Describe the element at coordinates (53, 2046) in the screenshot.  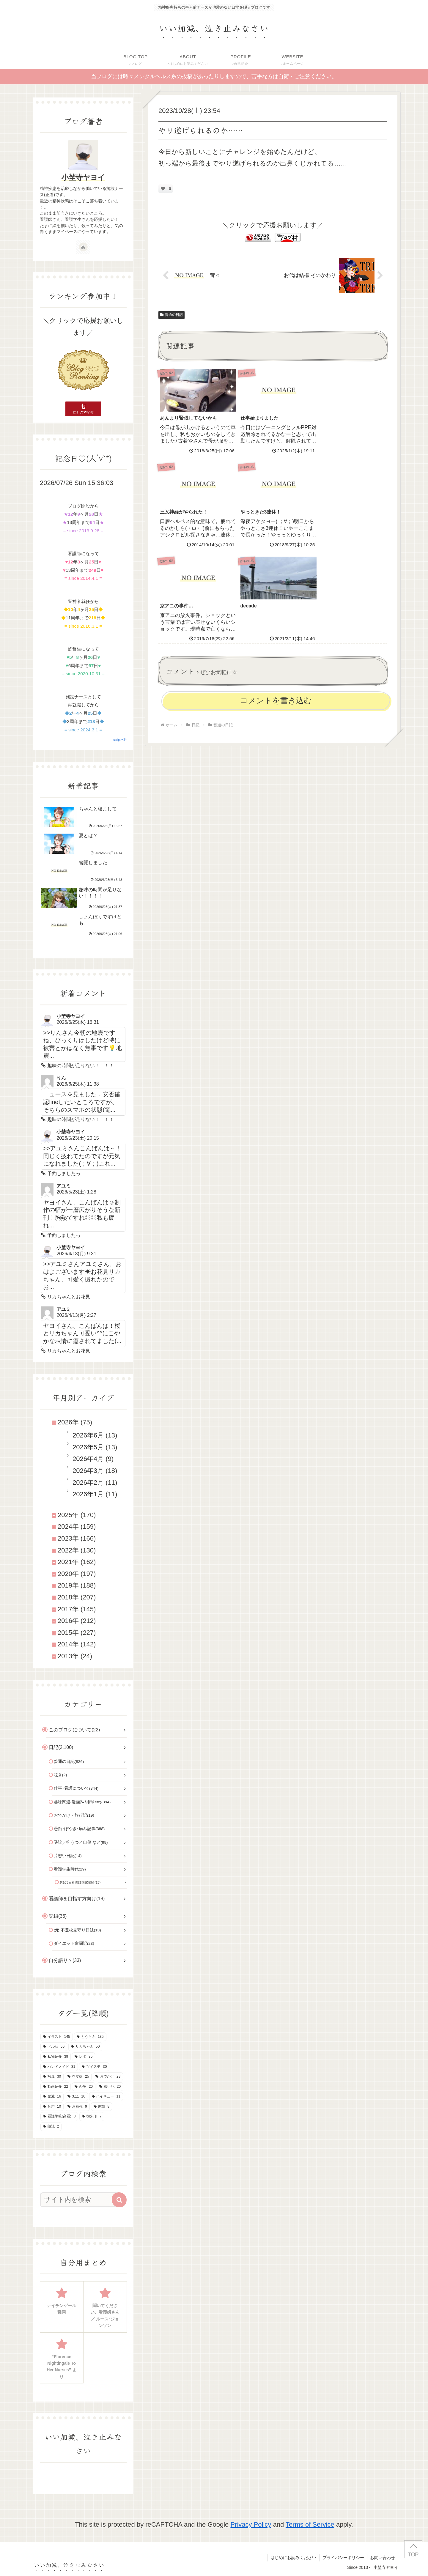
I see `[ドル活 (56個の項目)]` at that location.